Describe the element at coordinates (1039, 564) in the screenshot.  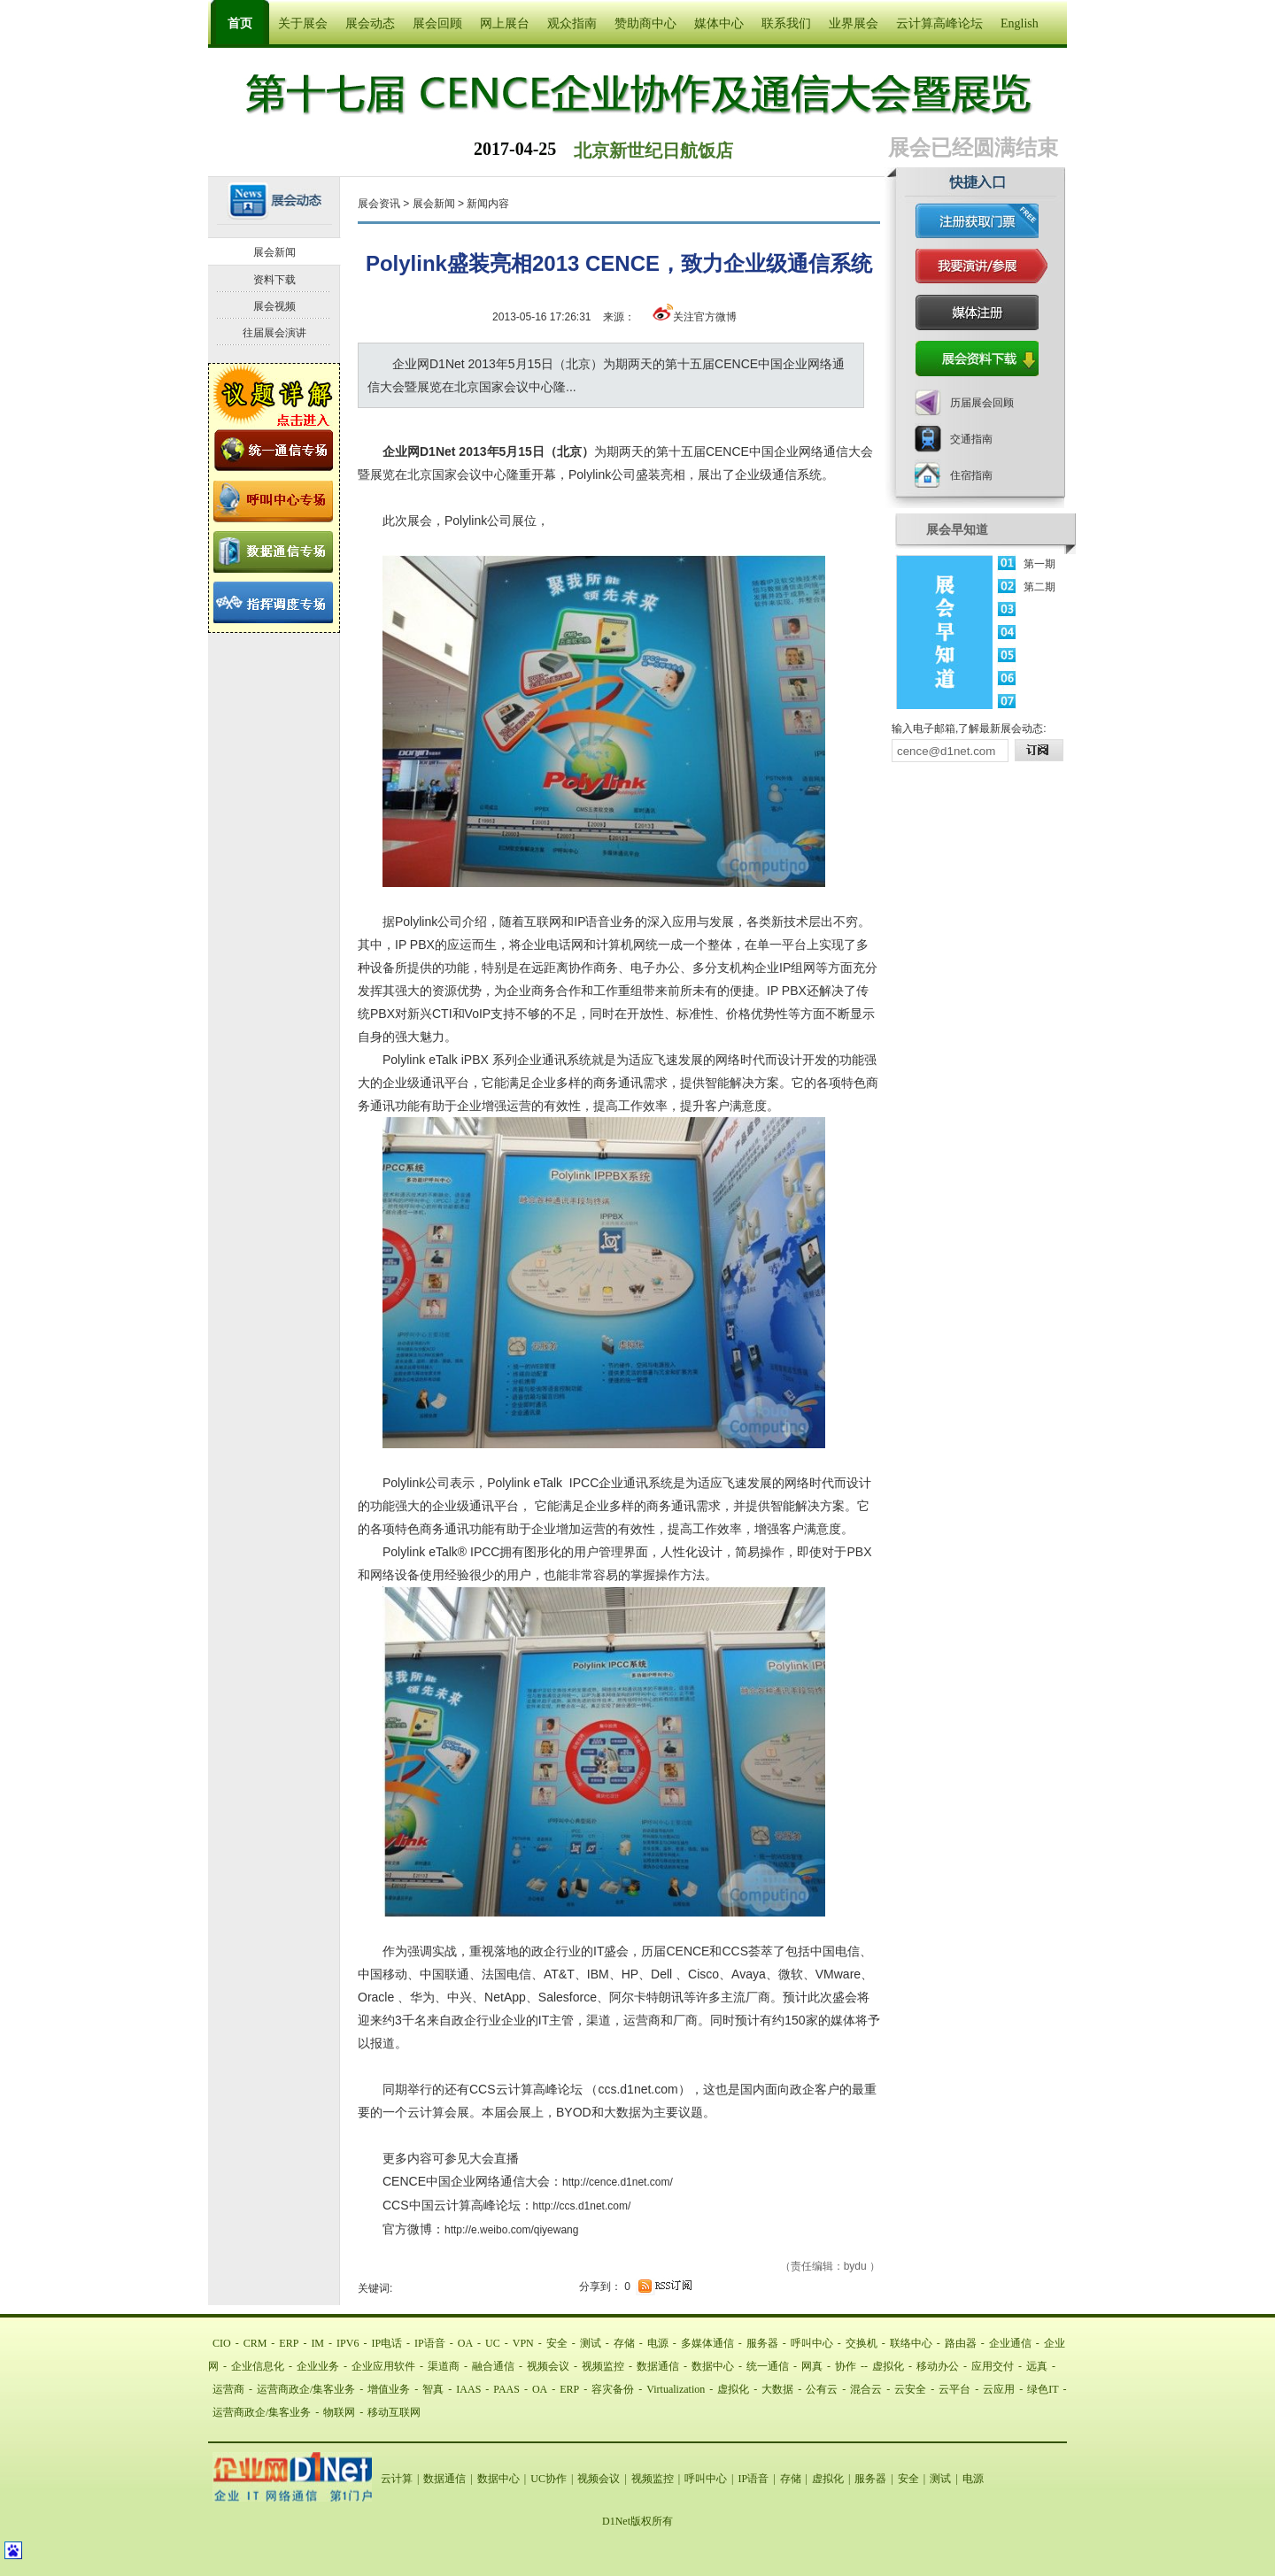
I see `第一期` at that location.